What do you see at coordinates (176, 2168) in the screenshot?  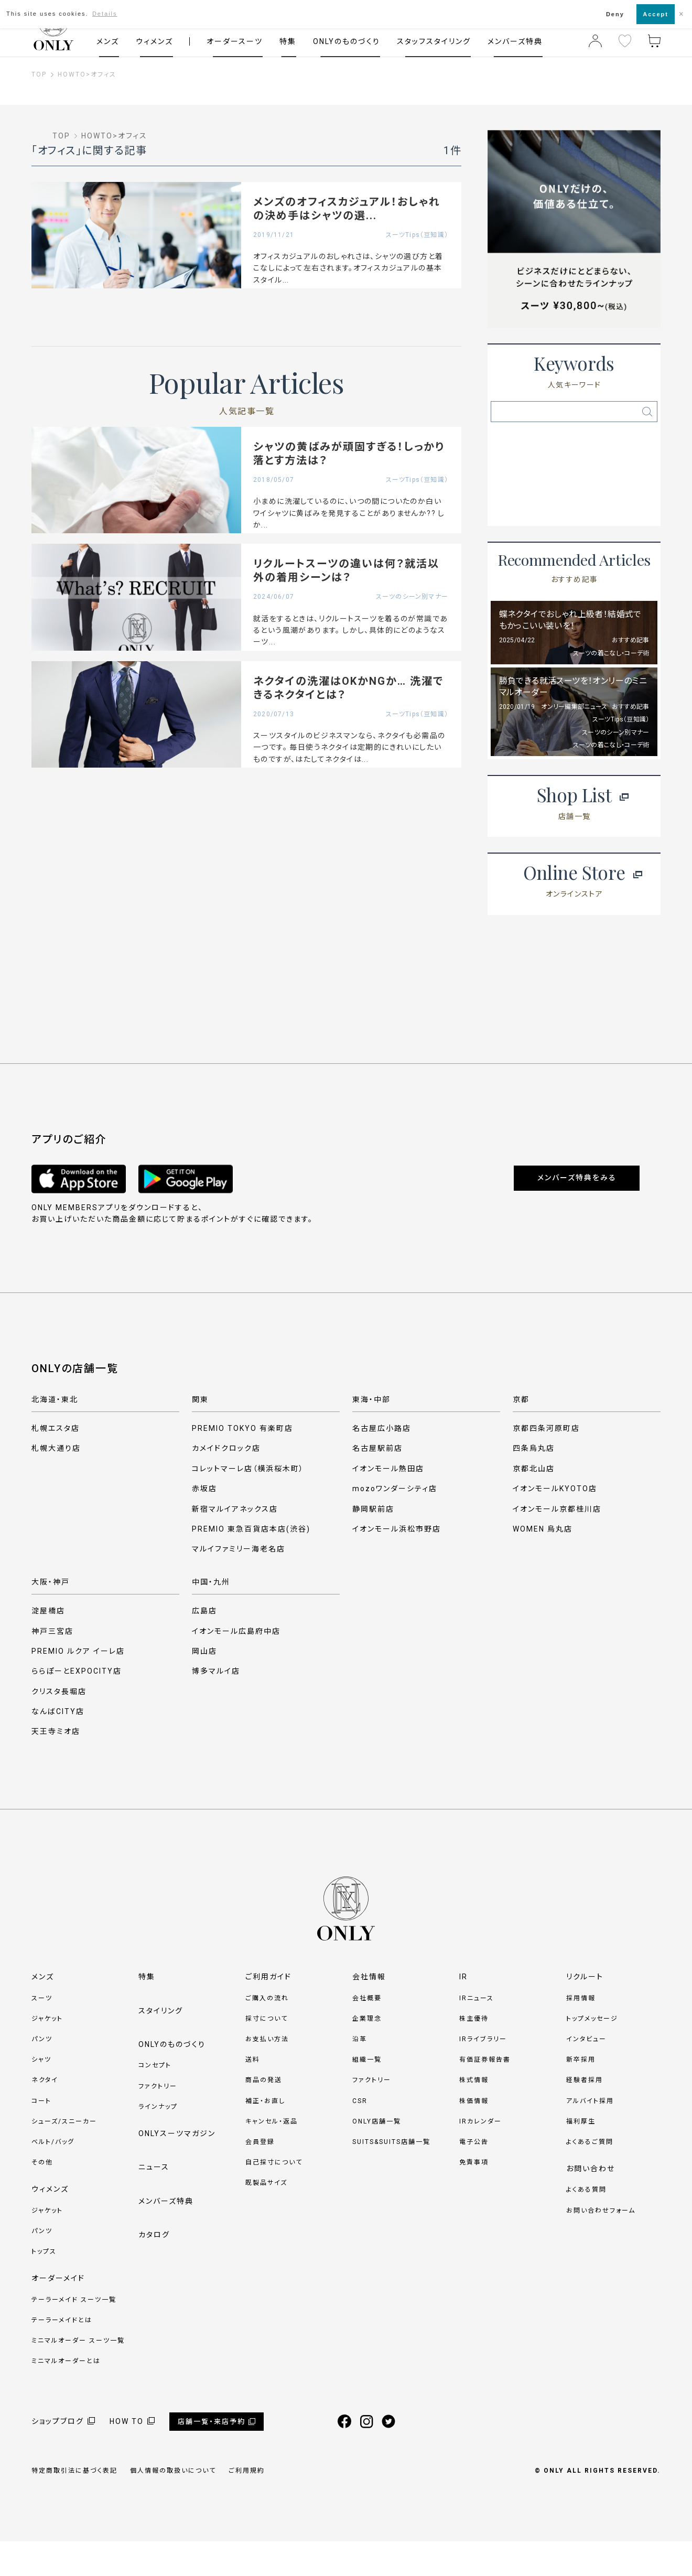 I see `ONLYスーツマガジン` at bounding box center [176, 2168].